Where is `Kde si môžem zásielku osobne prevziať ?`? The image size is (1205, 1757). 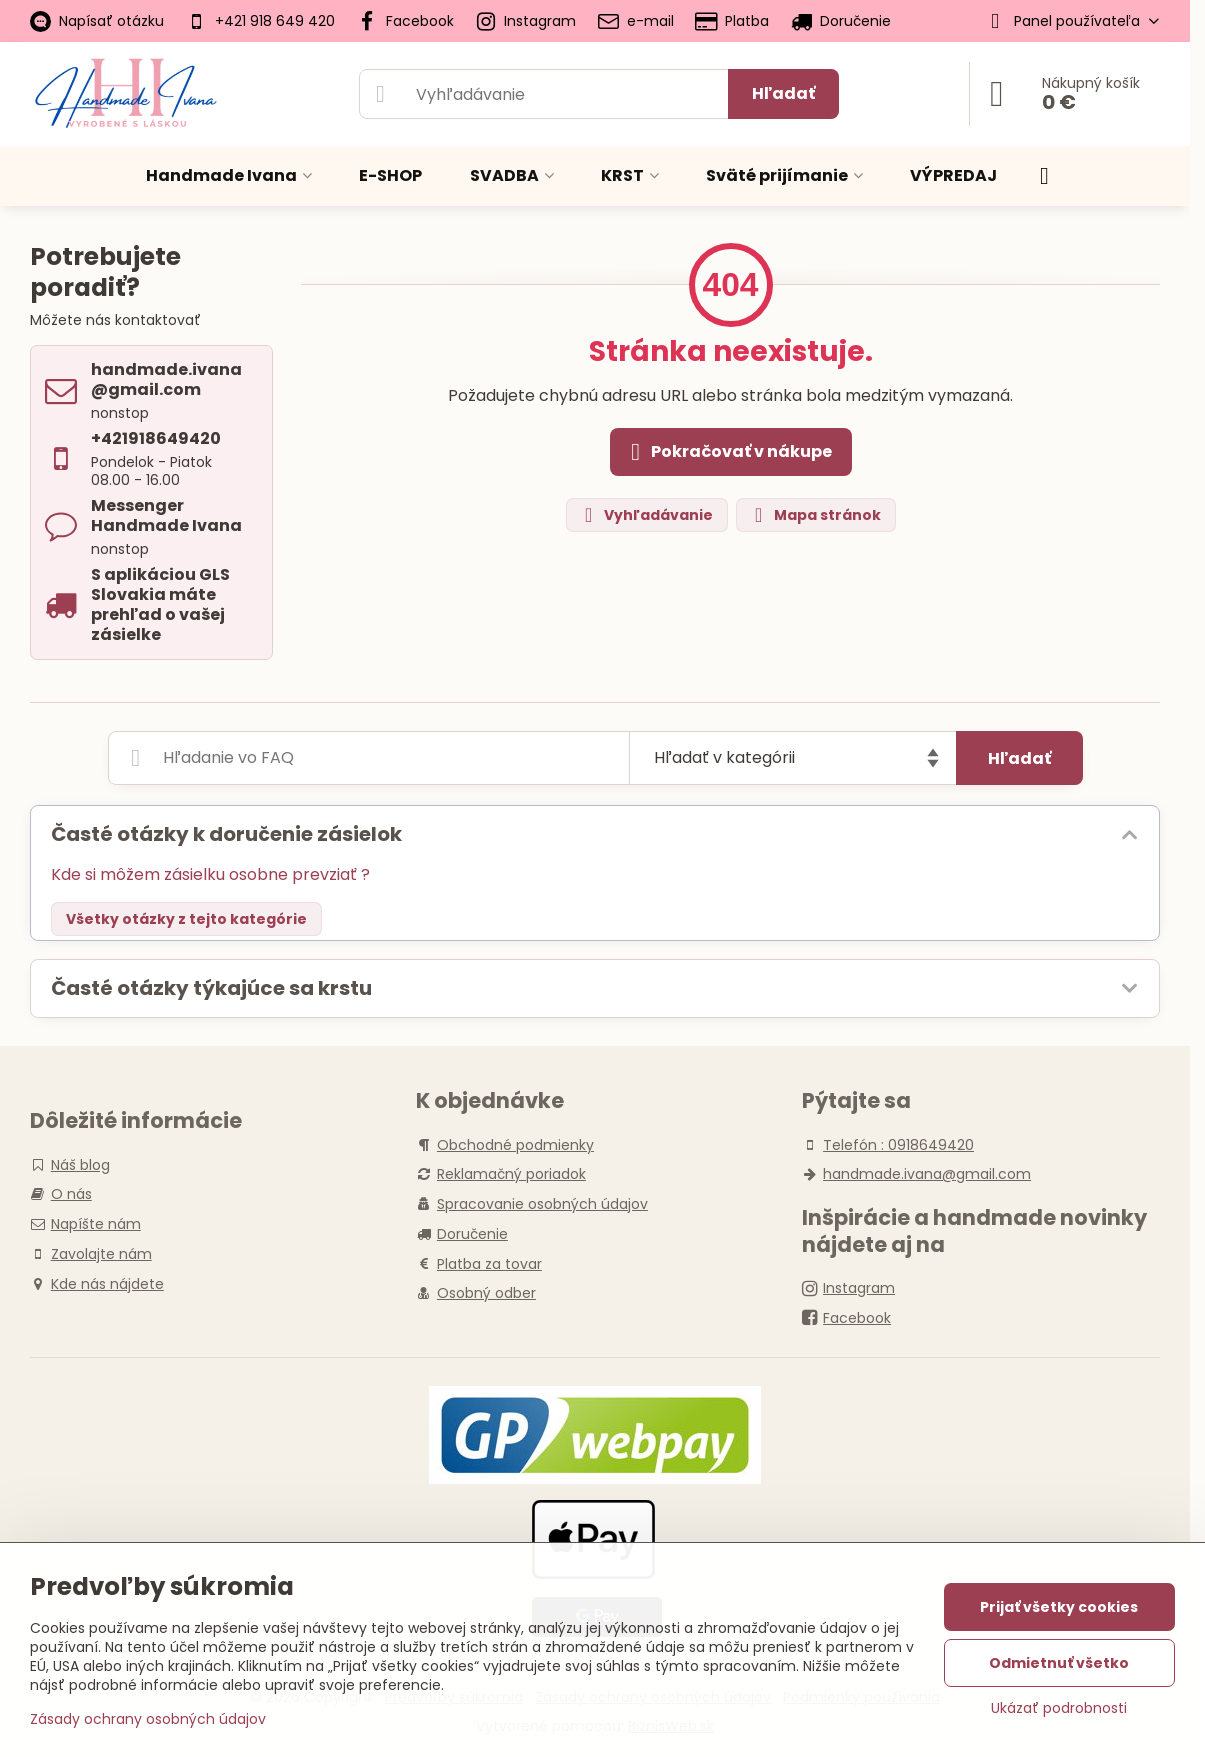
Kde si môžem zásielku osobne prevziať ? is located at coordinates (210, 874).